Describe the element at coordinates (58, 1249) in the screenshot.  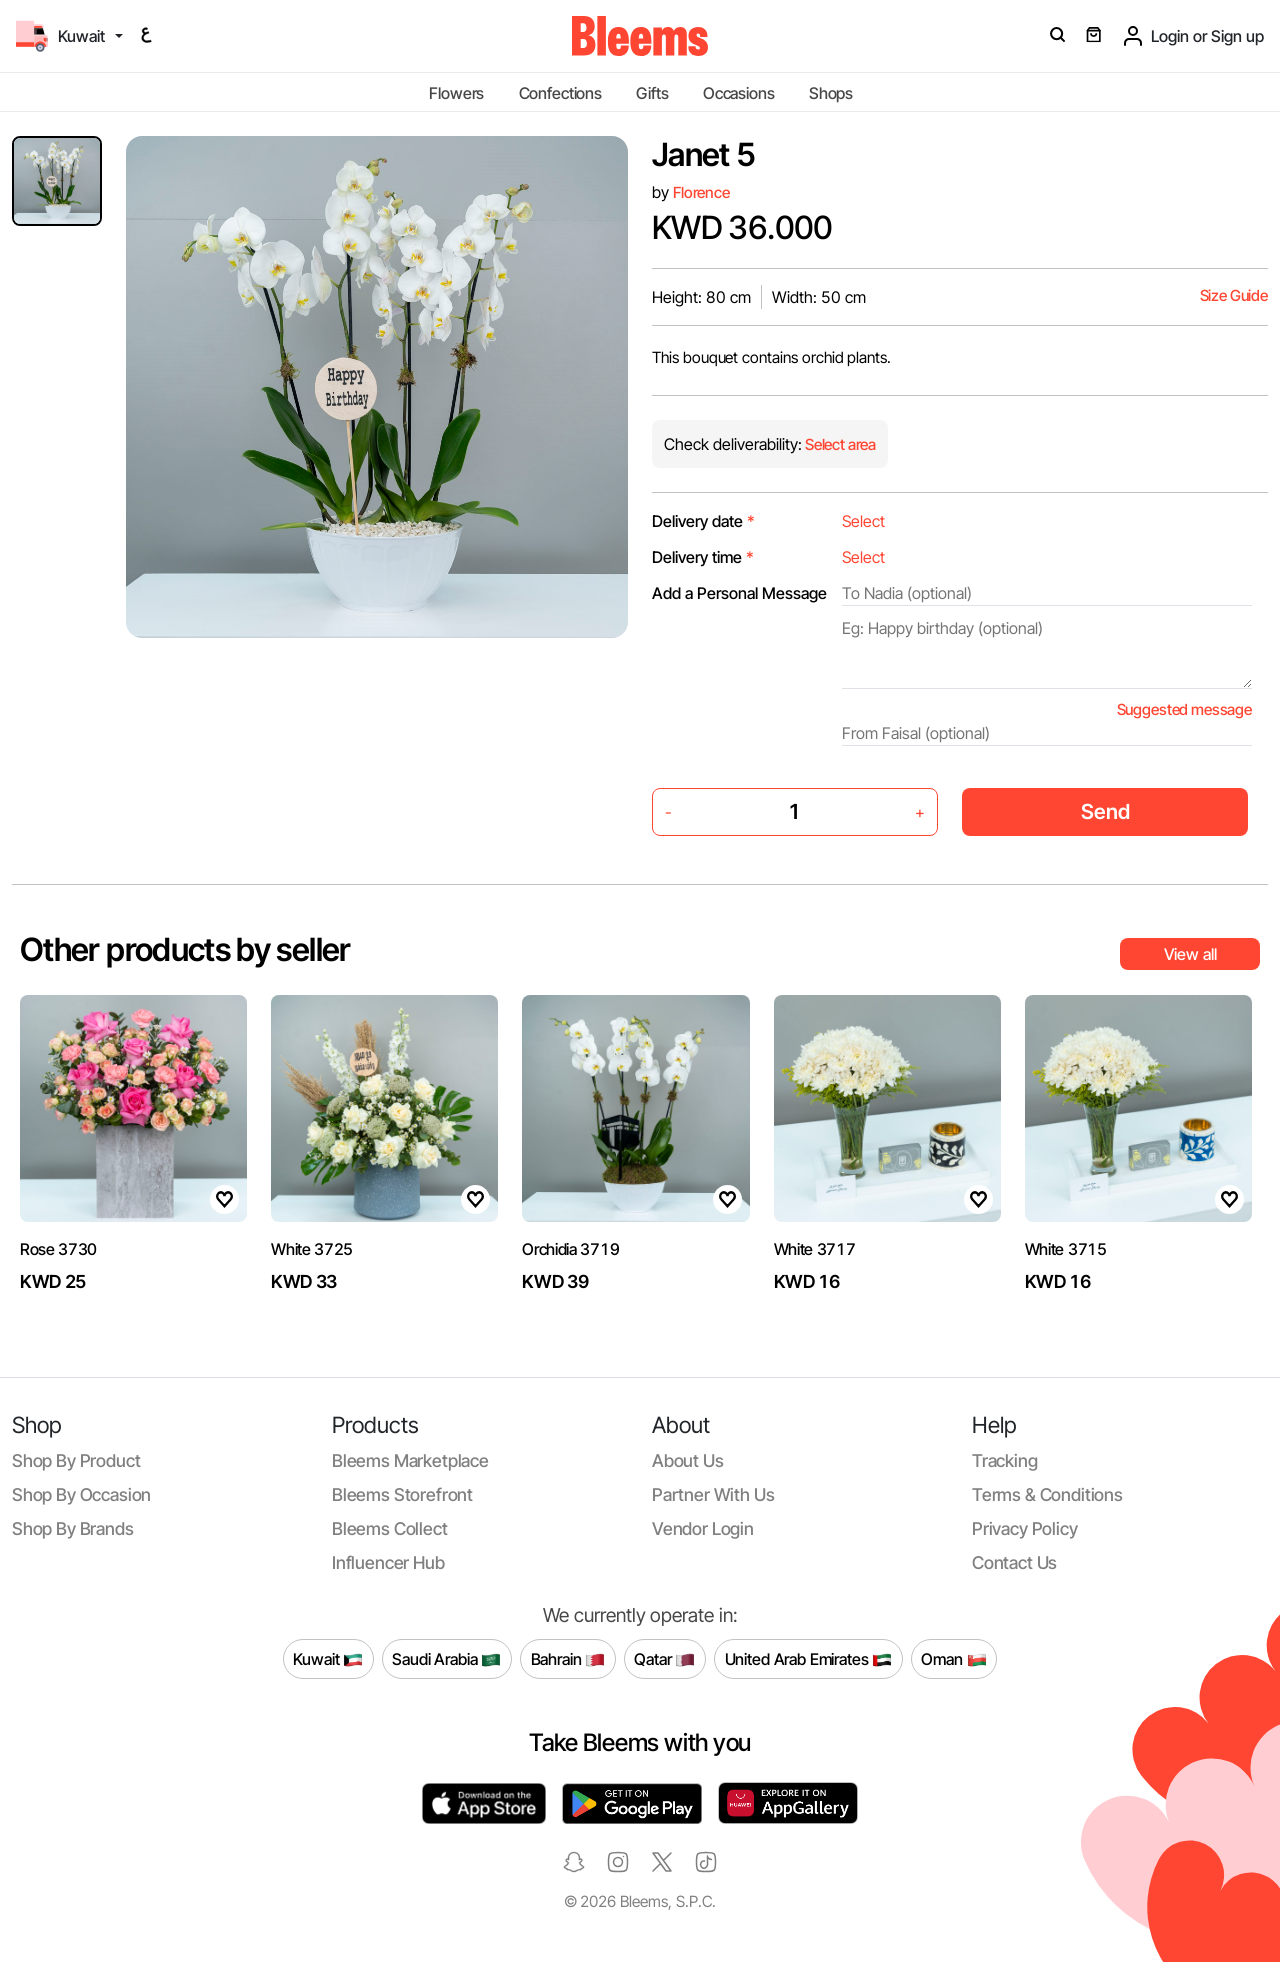
I see `Rose 3730` at that location.